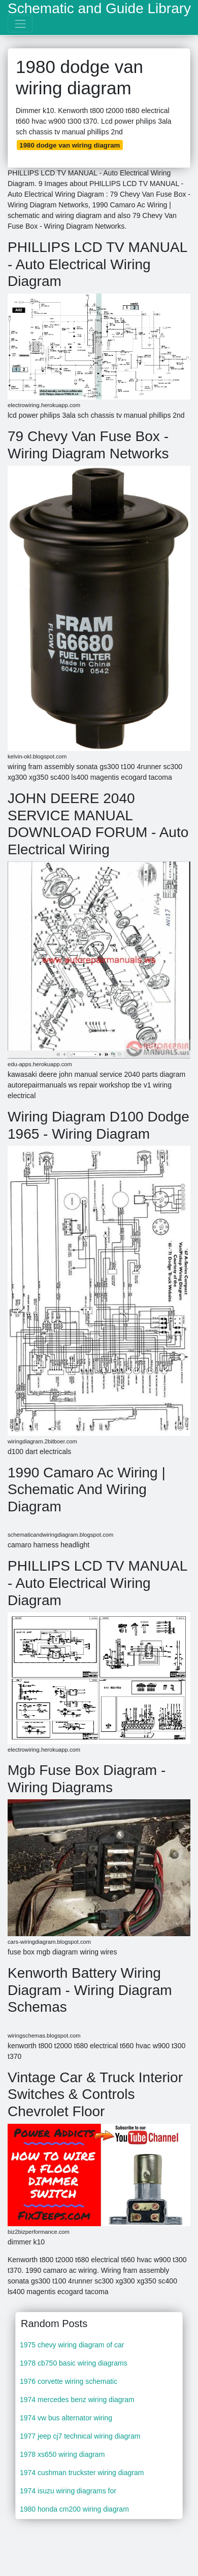 This screenshot has height=2576, width=198. I want to click on 1980 dodge van wiring diagram, so click(69, 145).